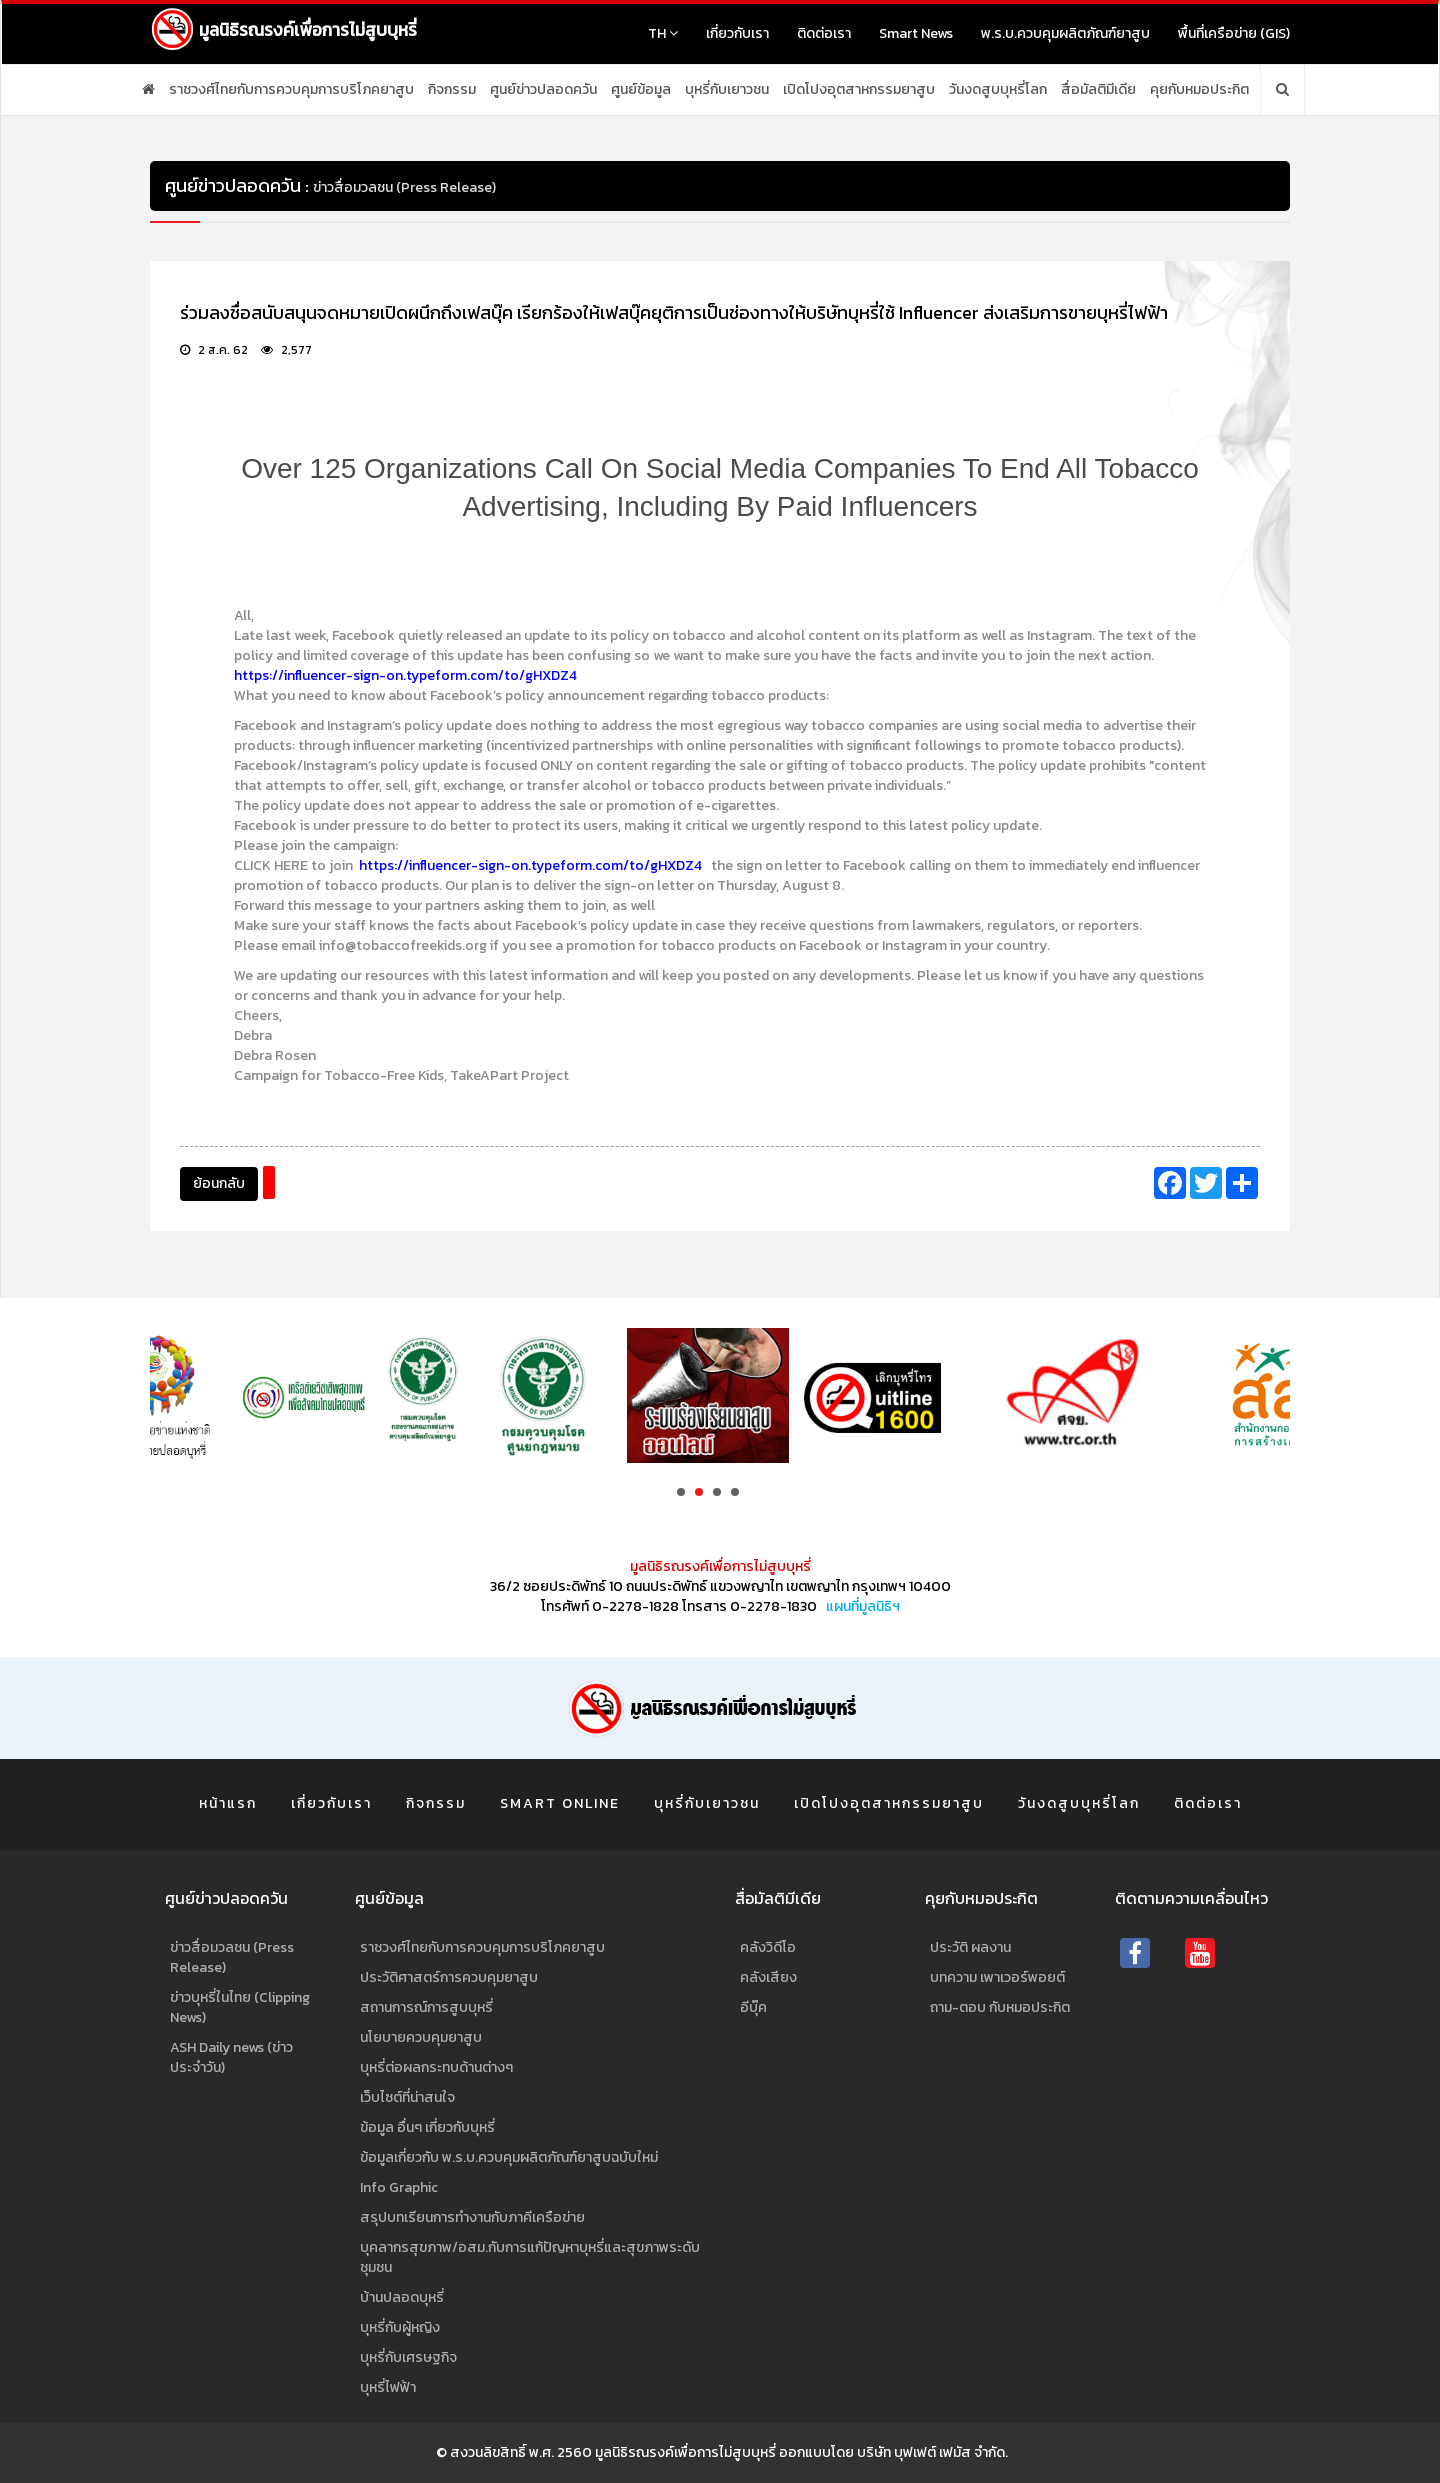  I want to click on Smart Online, so click(560, 1803).